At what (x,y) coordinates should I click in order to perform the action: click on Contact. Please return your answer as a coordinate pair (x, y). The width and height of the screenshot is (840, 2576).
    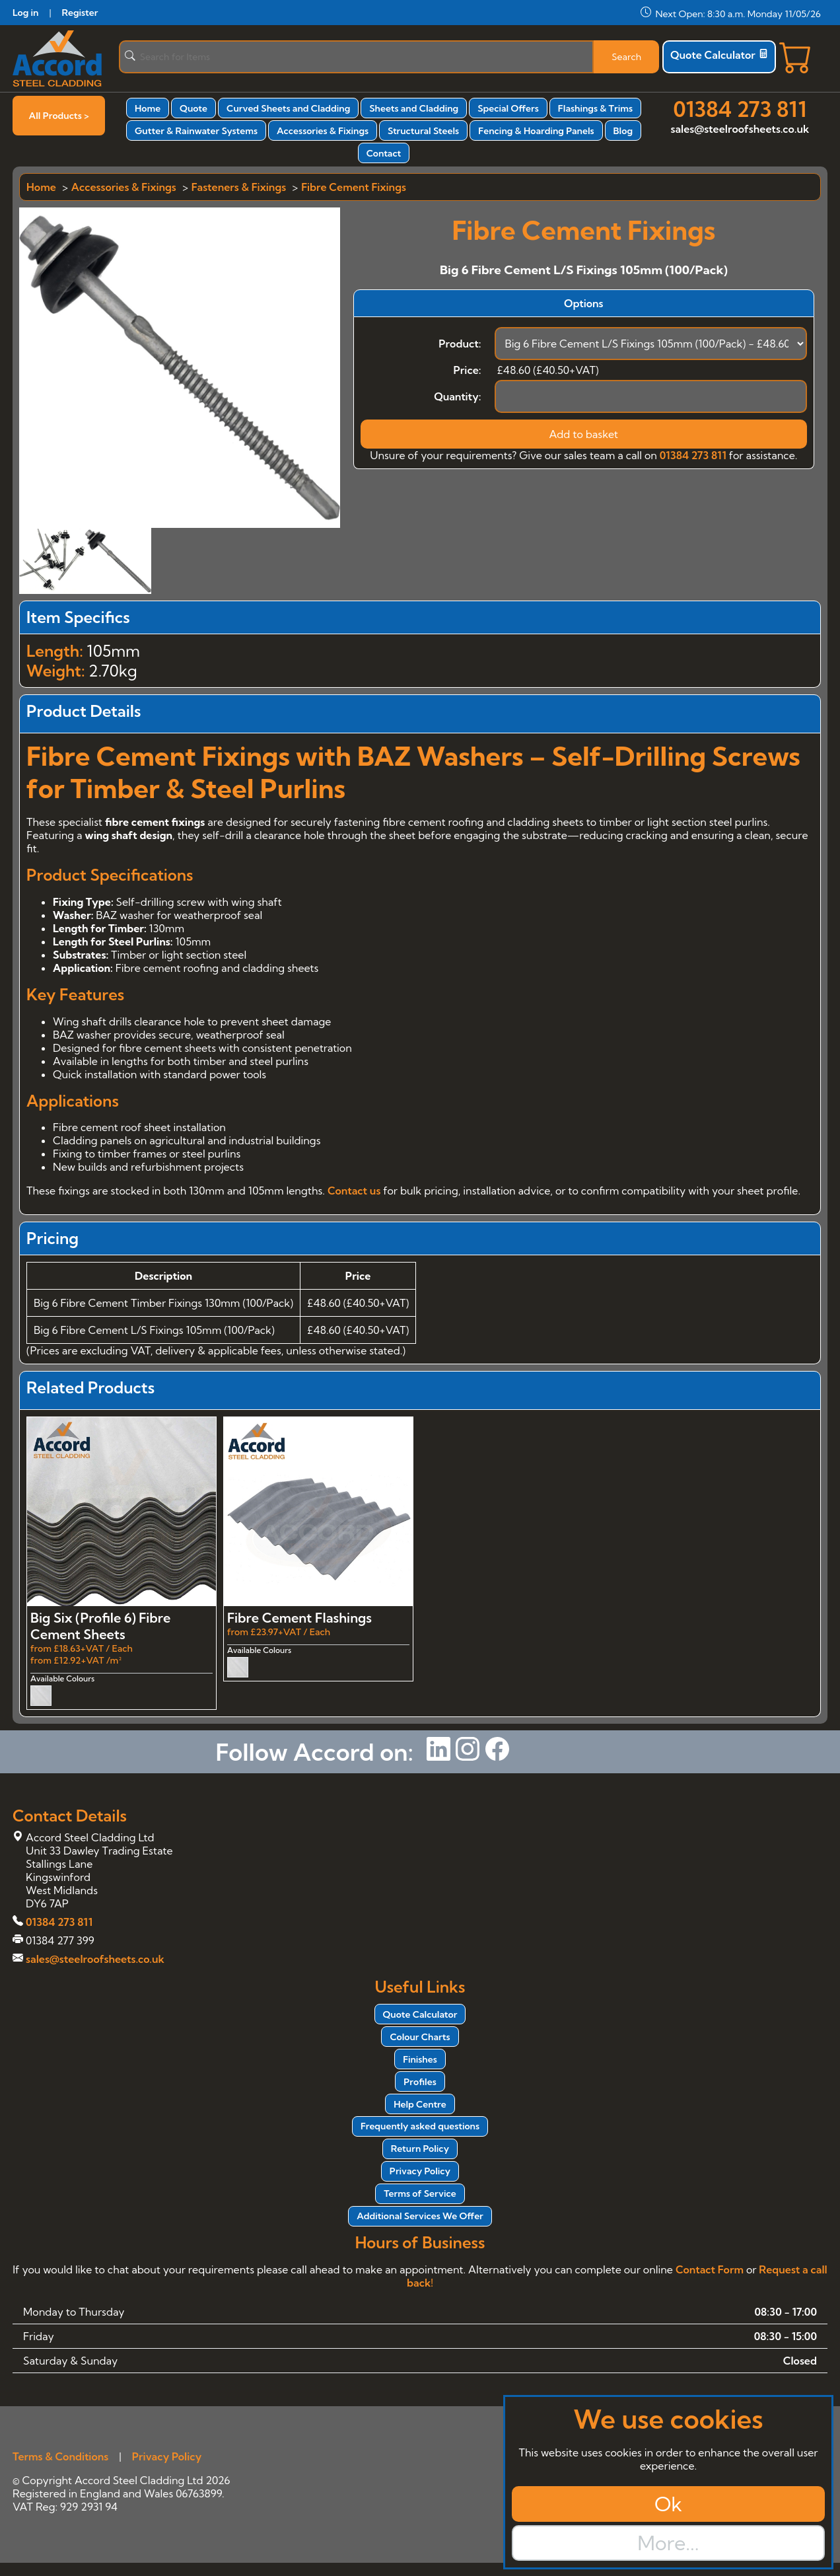
    Looking at the image, I should click on (384, 153).